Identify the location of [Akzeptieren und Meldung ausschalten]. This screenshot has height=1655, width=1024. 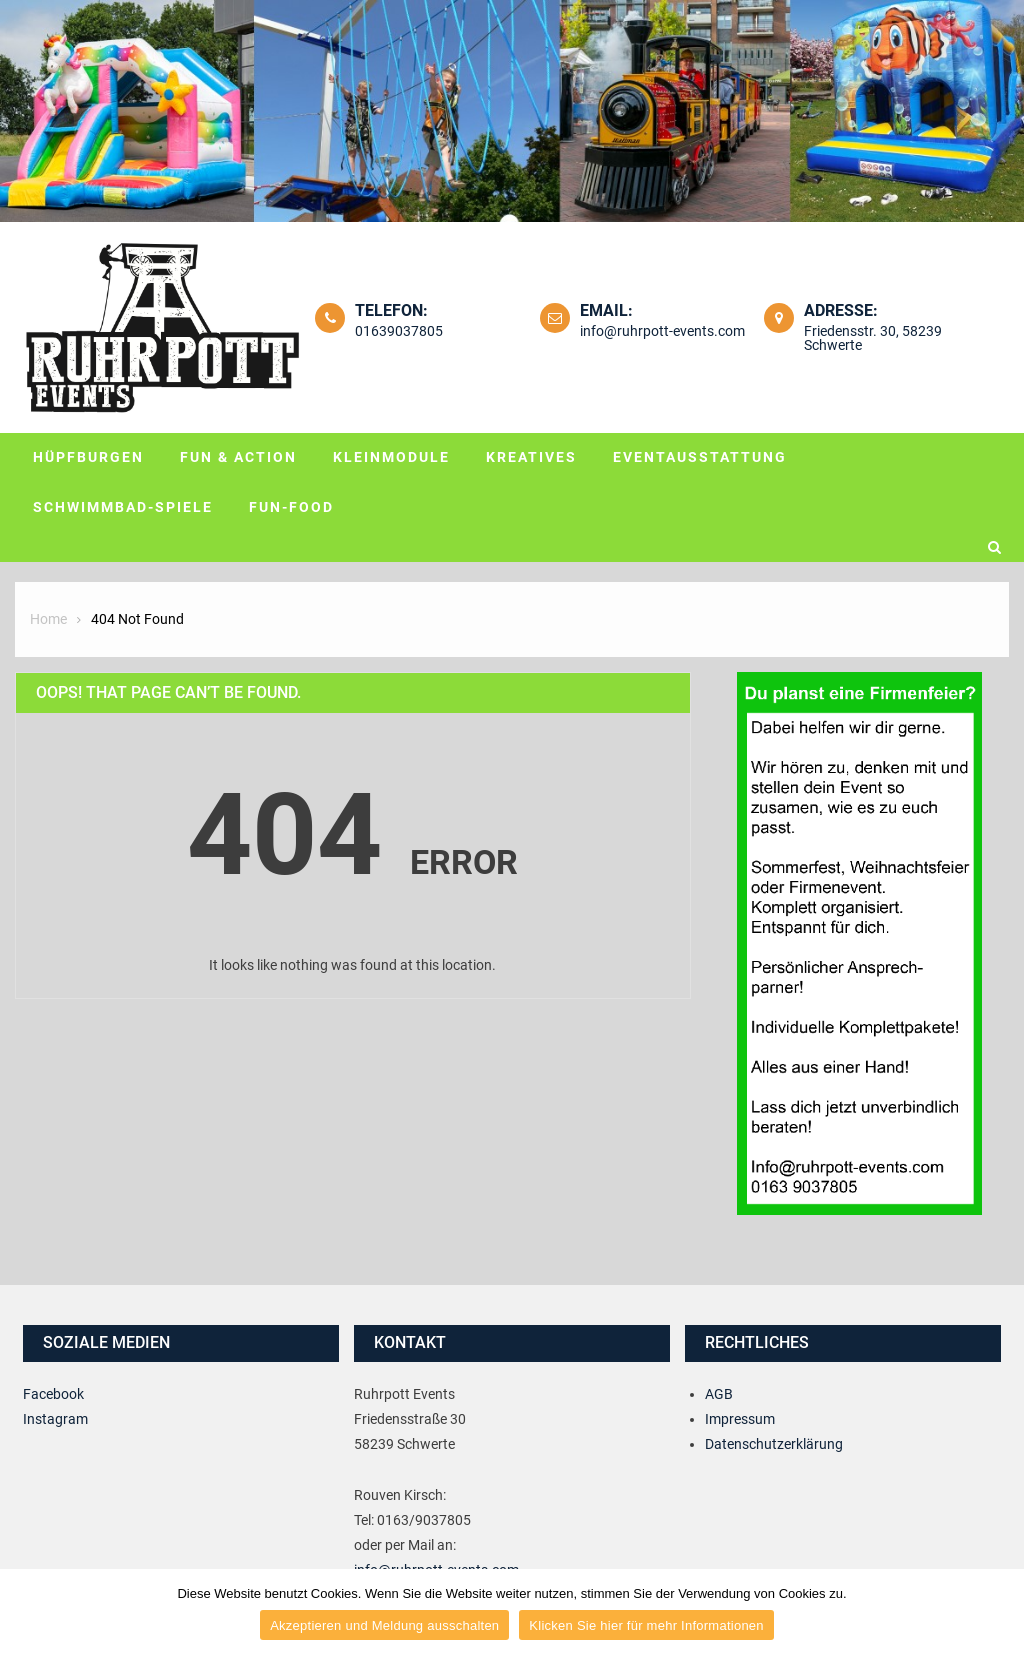
(999, 1612).